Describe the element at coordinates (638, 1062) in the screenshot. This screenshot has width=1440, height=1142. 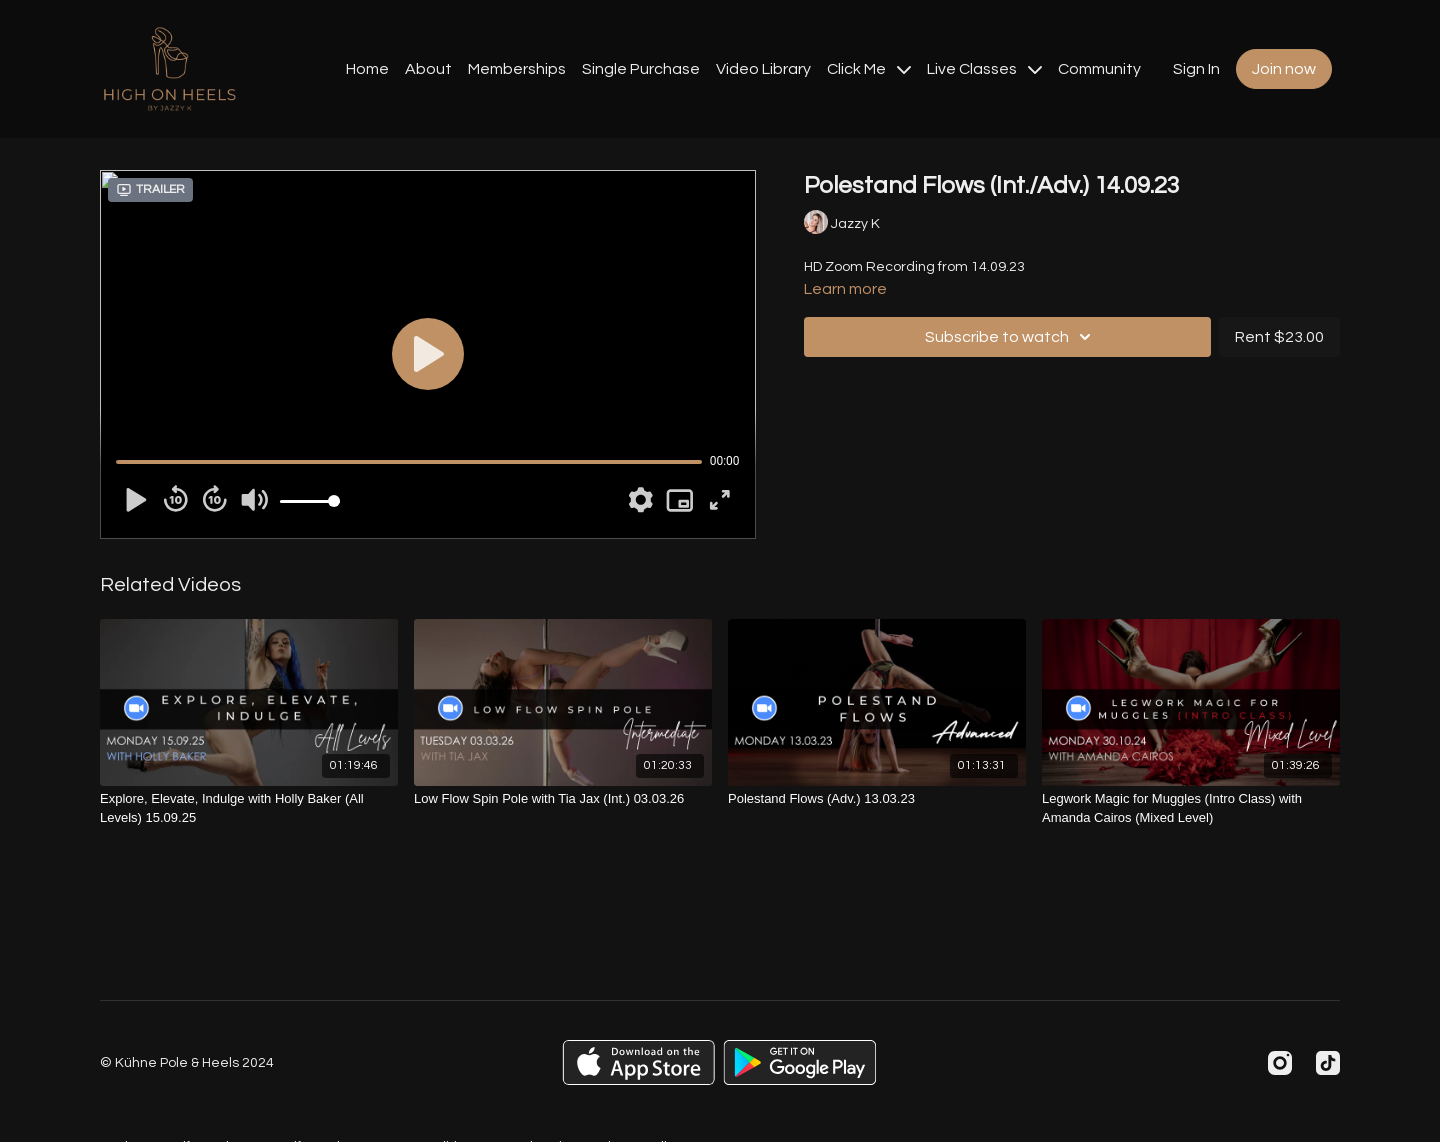
I see `[Appstore]` at that location.